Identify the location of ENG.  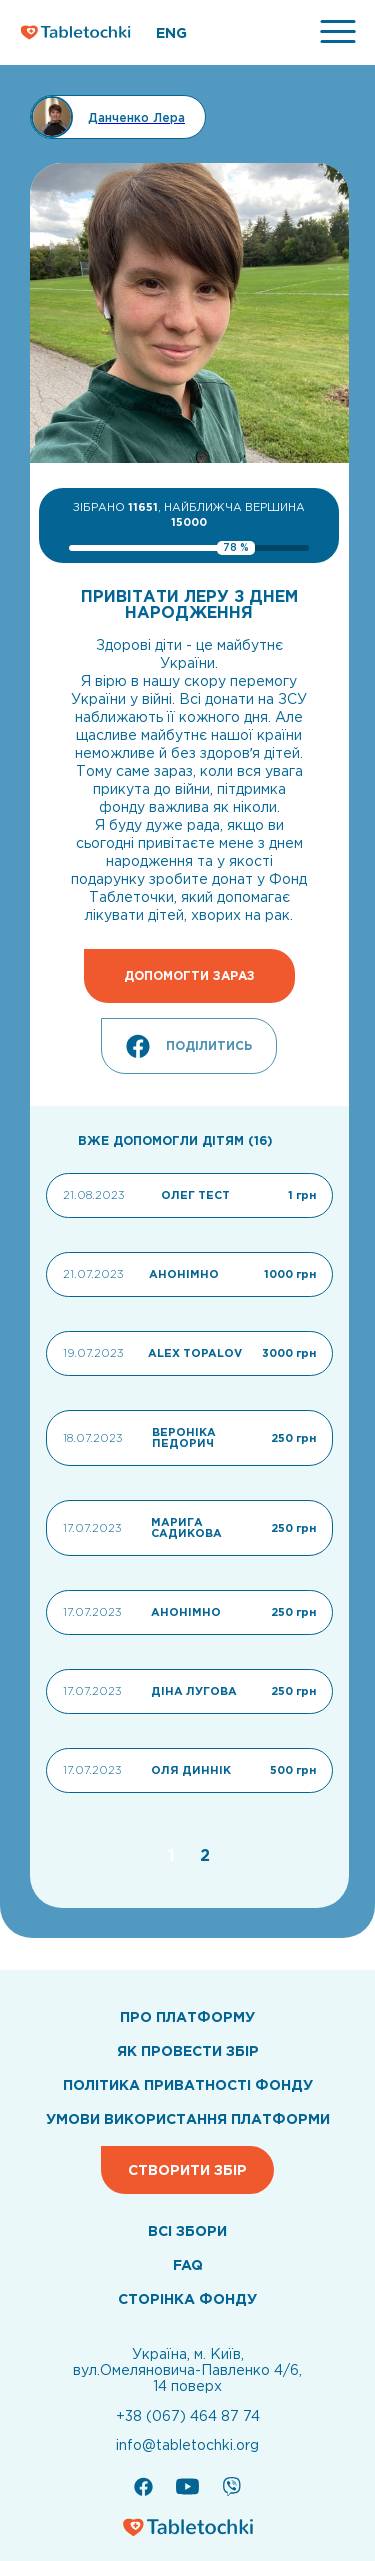
(171, 33).